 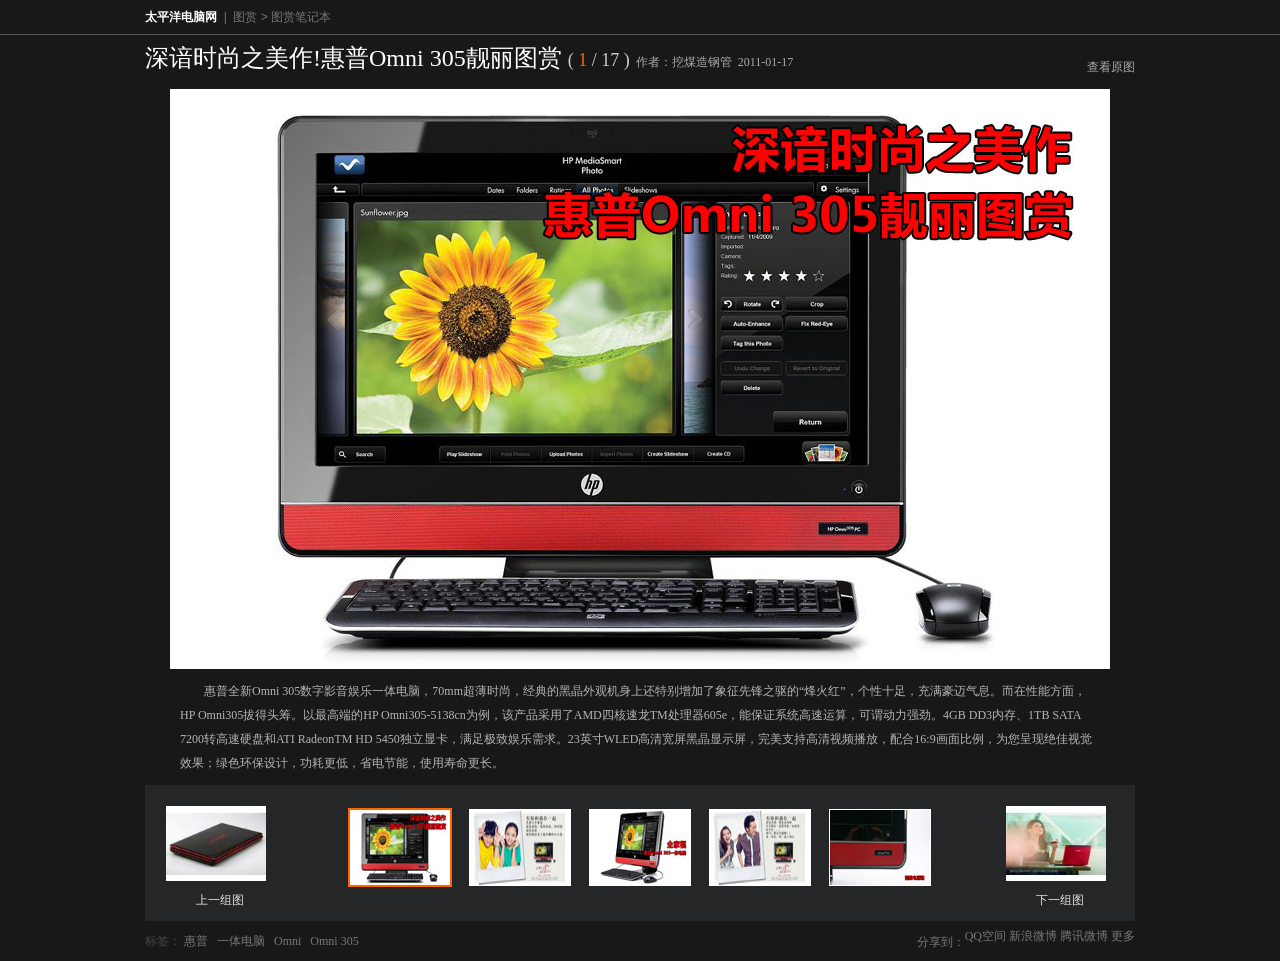 I want to click on 图赏笔记本, so click(x=301, y=17).